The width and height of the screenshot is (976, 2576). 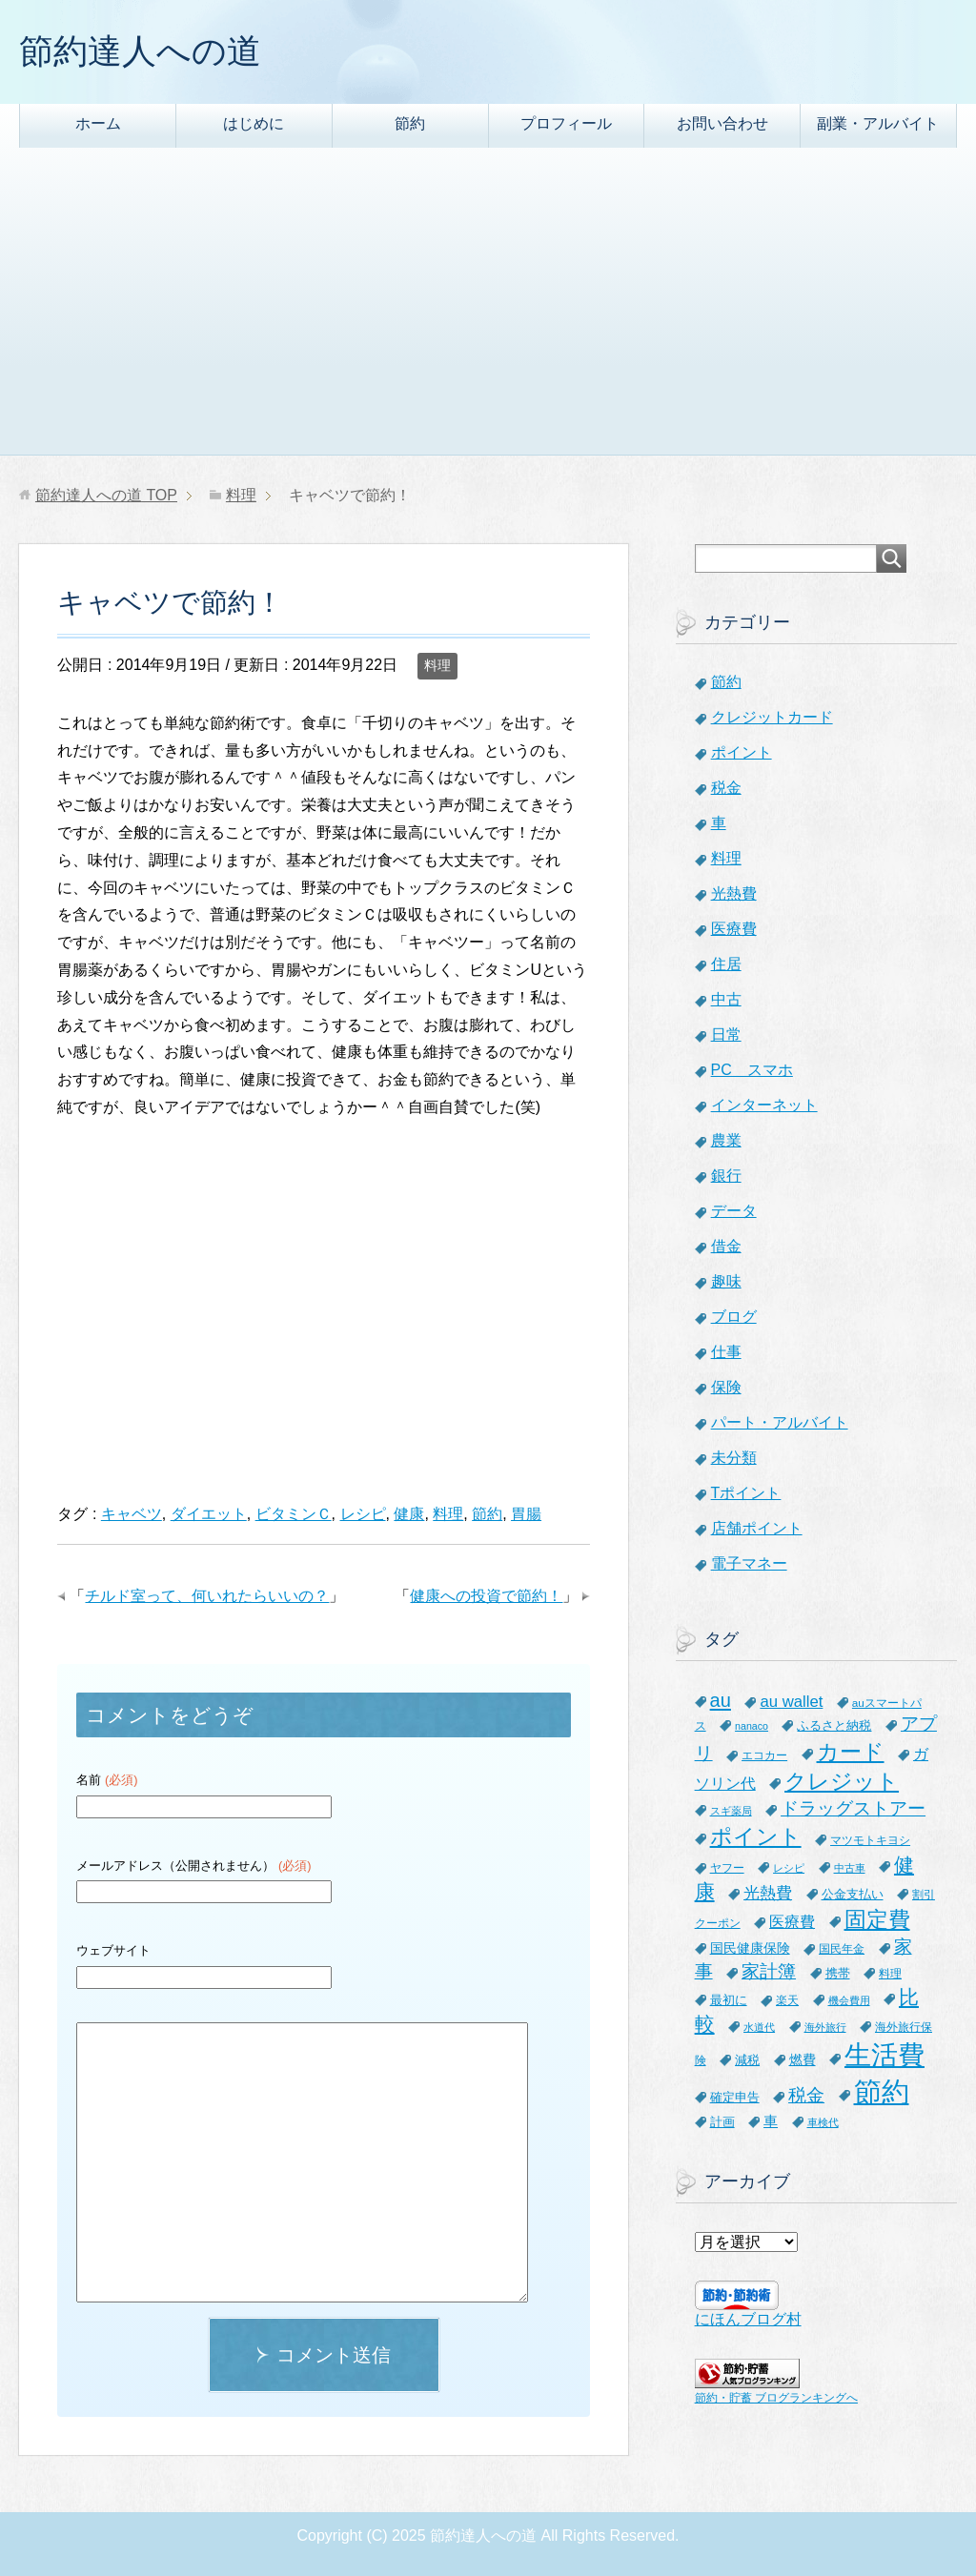 I want to click on キャベツ, so click(x=131, y=1514).